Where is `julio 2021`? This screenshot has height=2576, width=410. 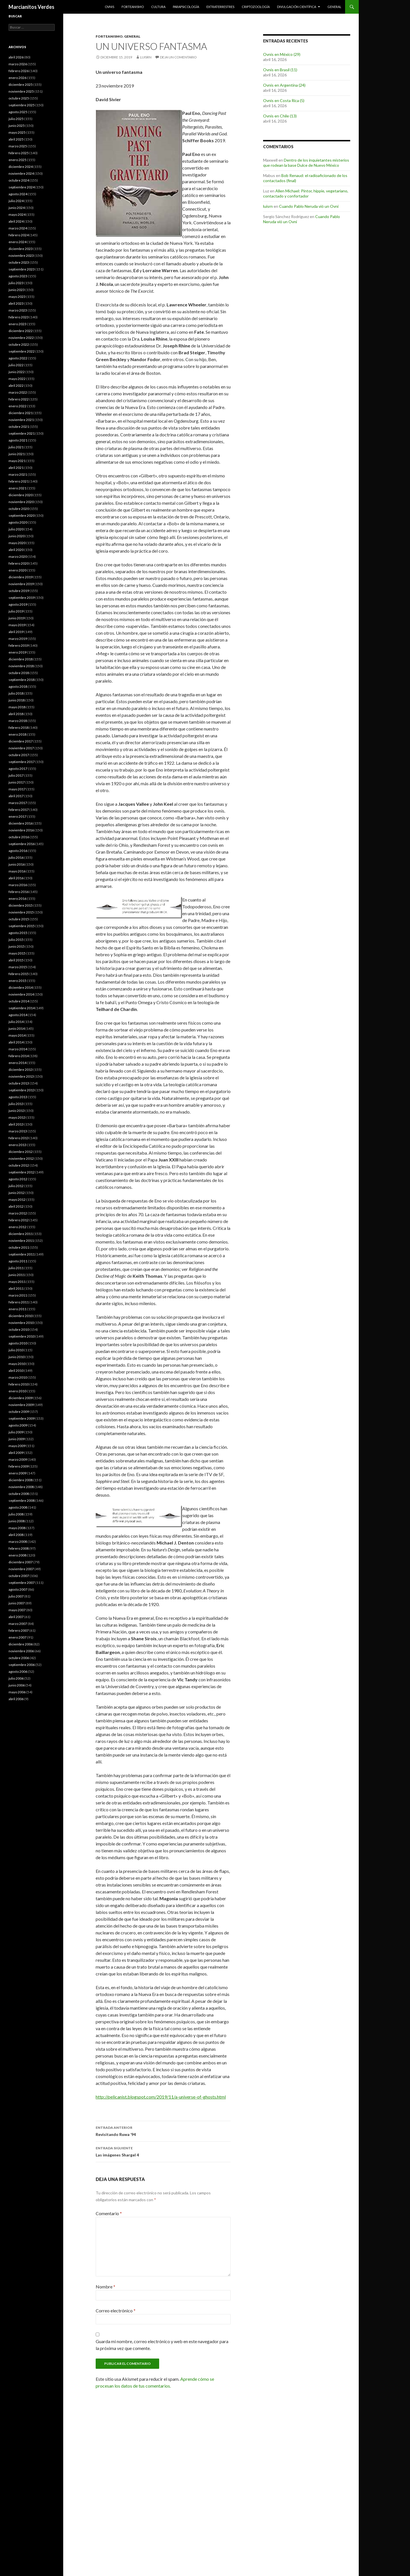 julio 2021 is located at coordinates (16, 447).